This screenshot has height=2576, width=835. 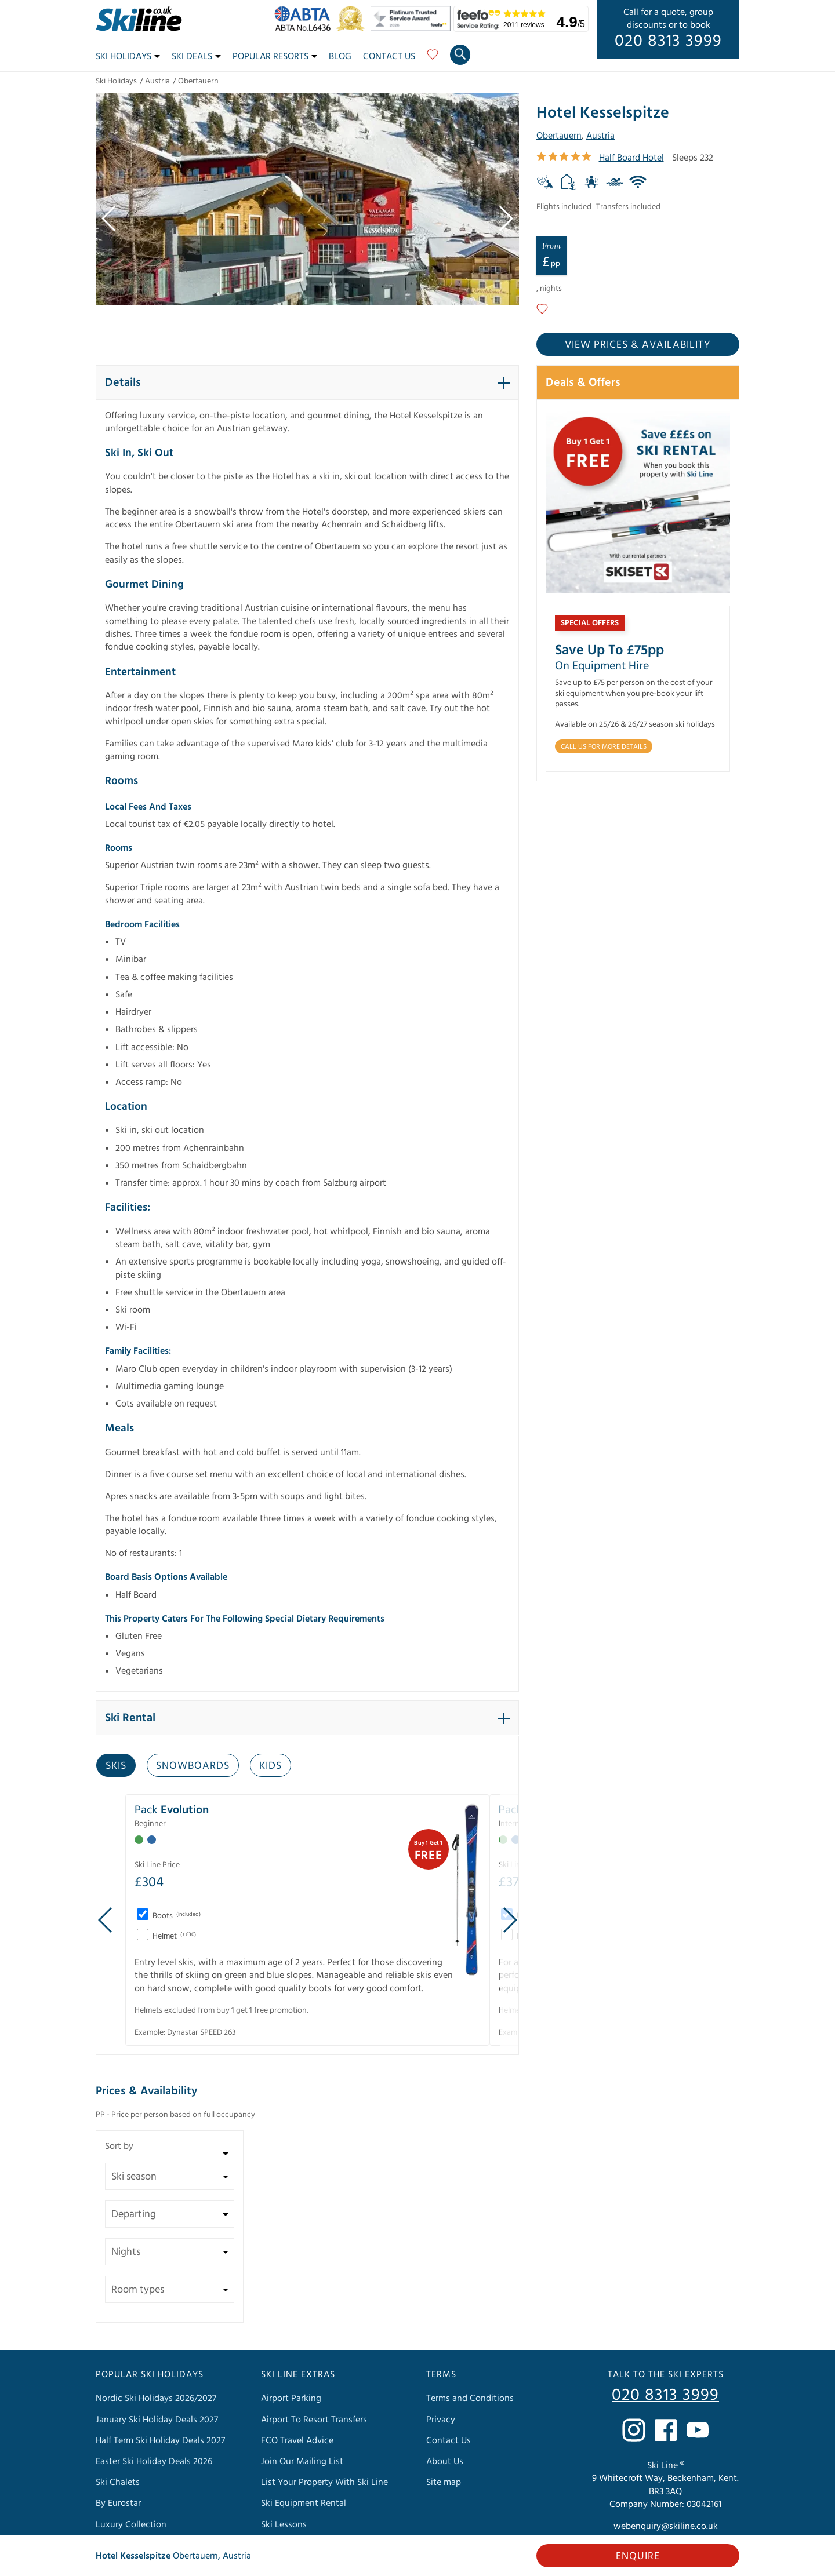 I want to click on Skis [tab], so click(x=116, y=1765).